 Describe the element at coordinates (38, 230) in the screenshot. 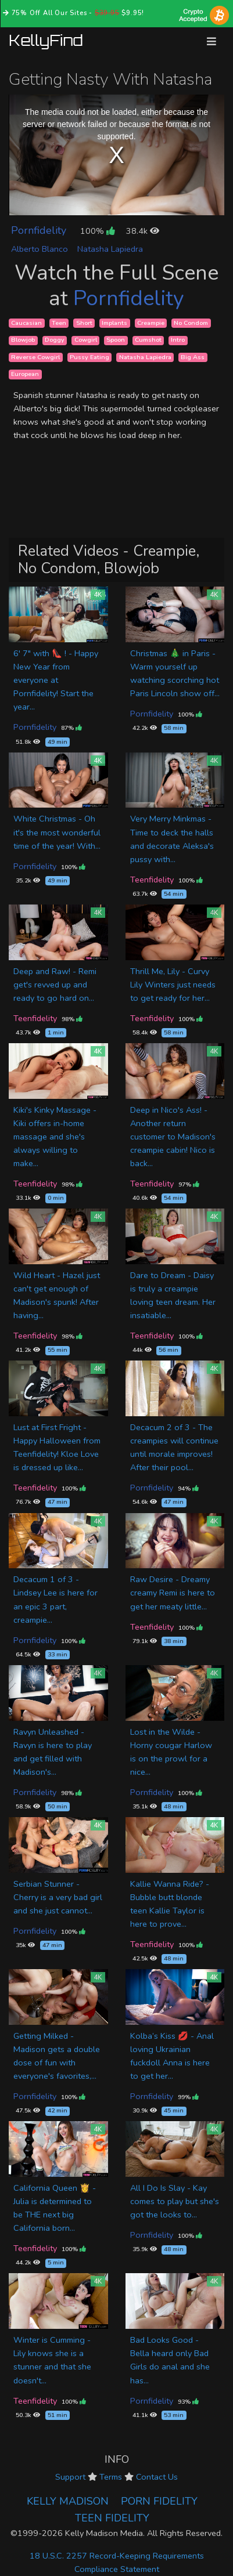

I see `Pornfidelity` at that location.